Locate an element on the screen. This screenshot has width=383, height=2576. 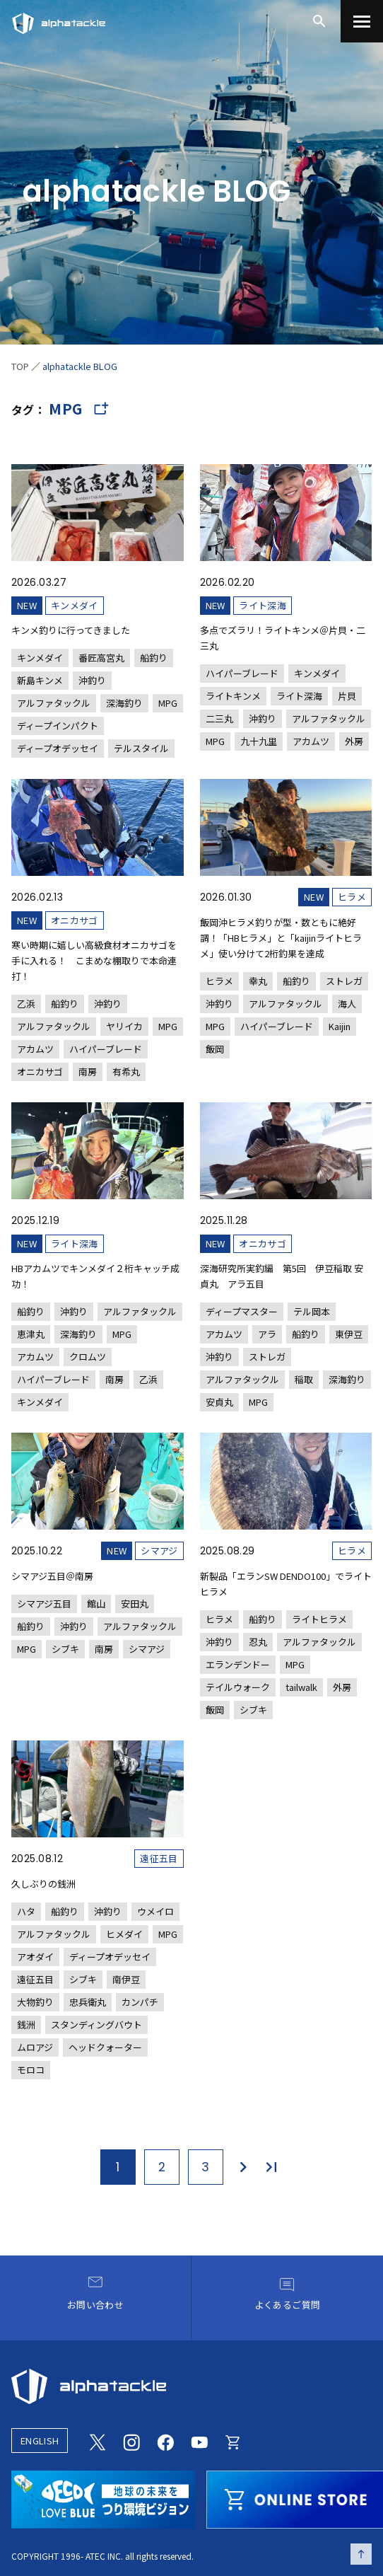
ハタ is located at coordinates (26, 1911).